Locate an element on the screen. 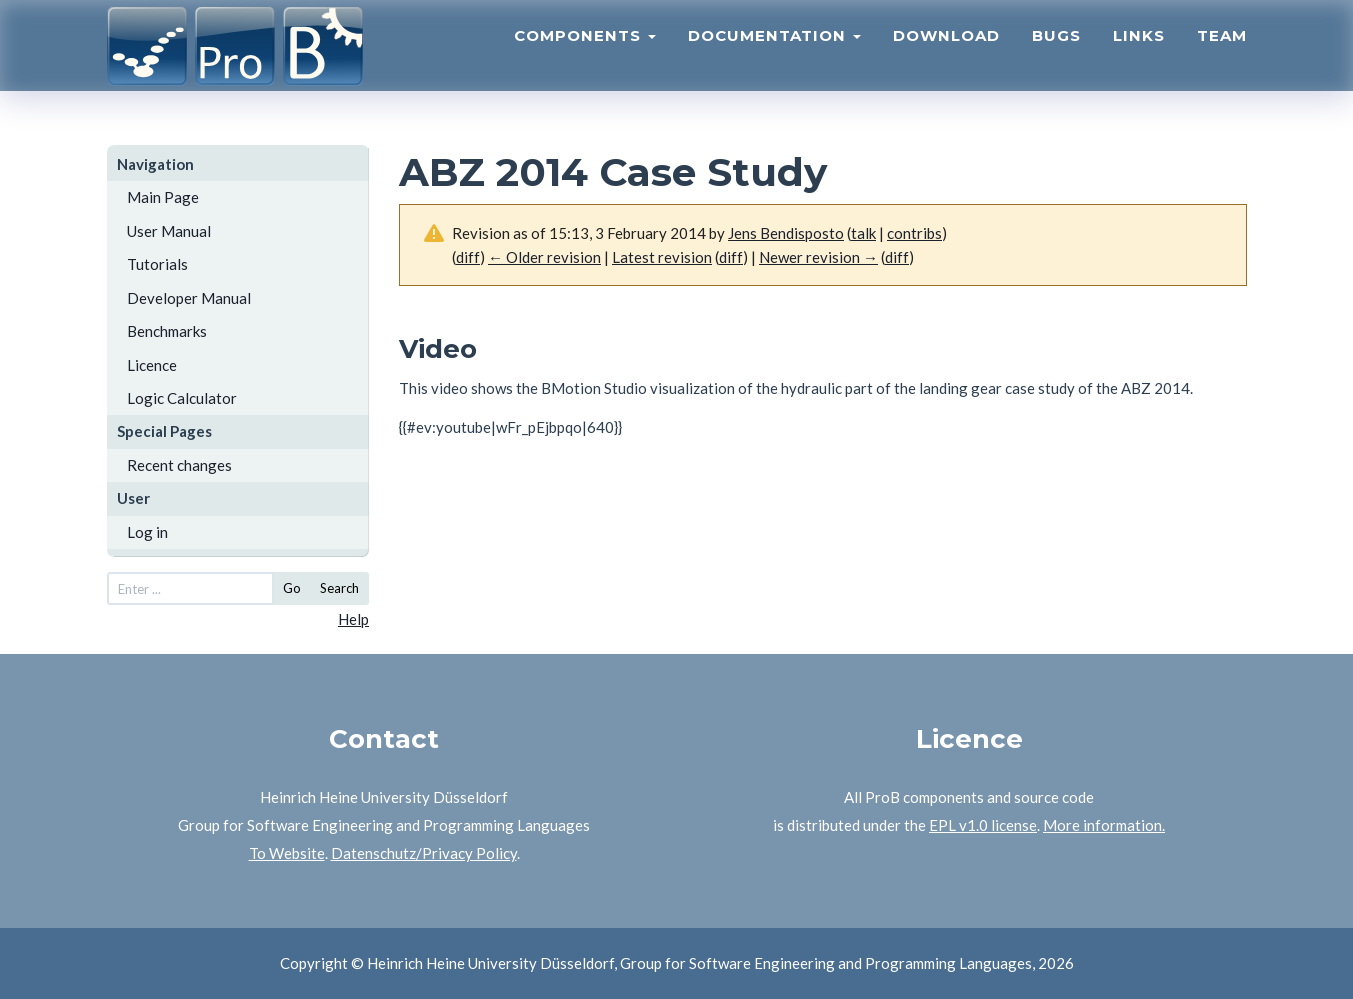 This screenshot has height=999, width=1353. Help is located at coordinates (353, 619).